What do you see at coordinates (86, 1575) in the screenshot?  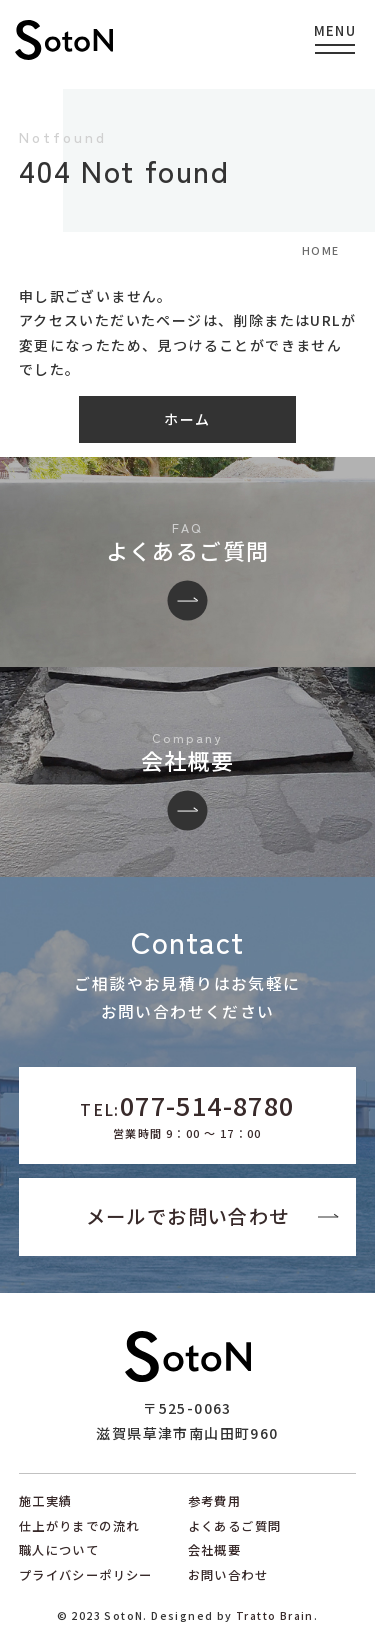 I see `プライバシーポリシー` at bounding box center [86, 1575].